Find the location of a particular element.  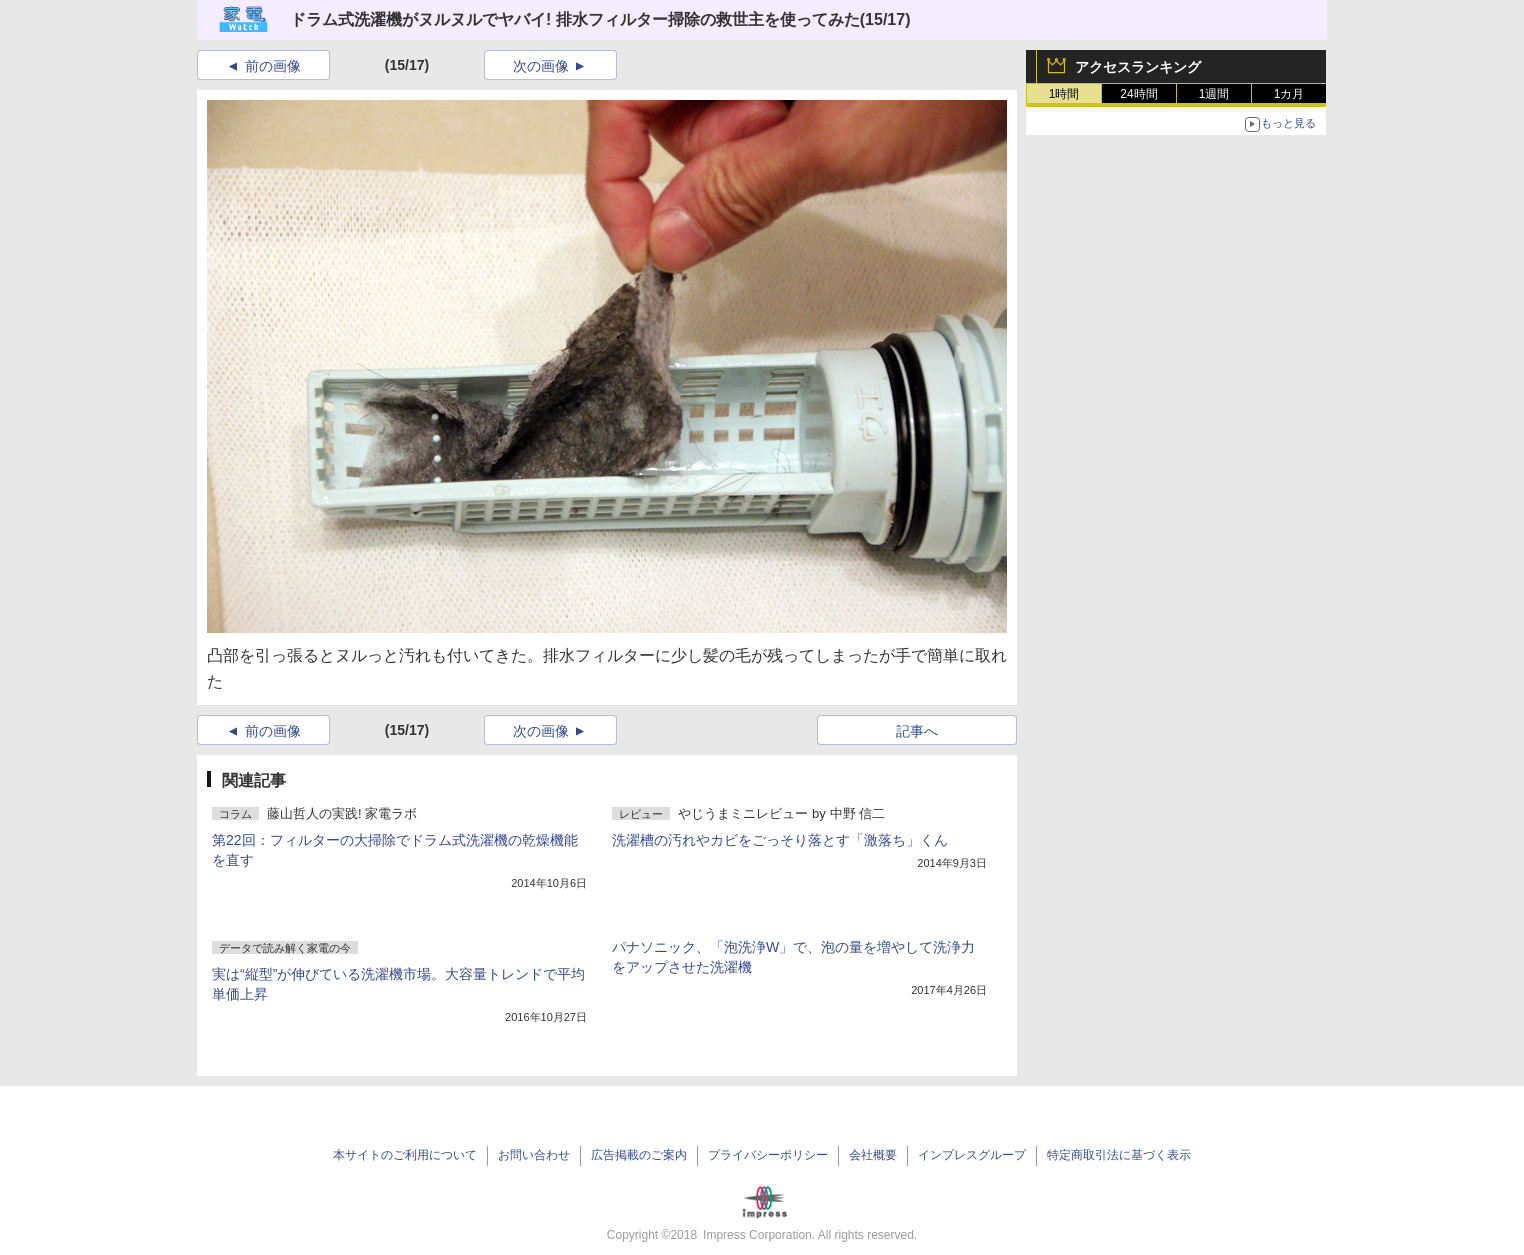

お問い合わせ is located at coordinates (534, 1155).